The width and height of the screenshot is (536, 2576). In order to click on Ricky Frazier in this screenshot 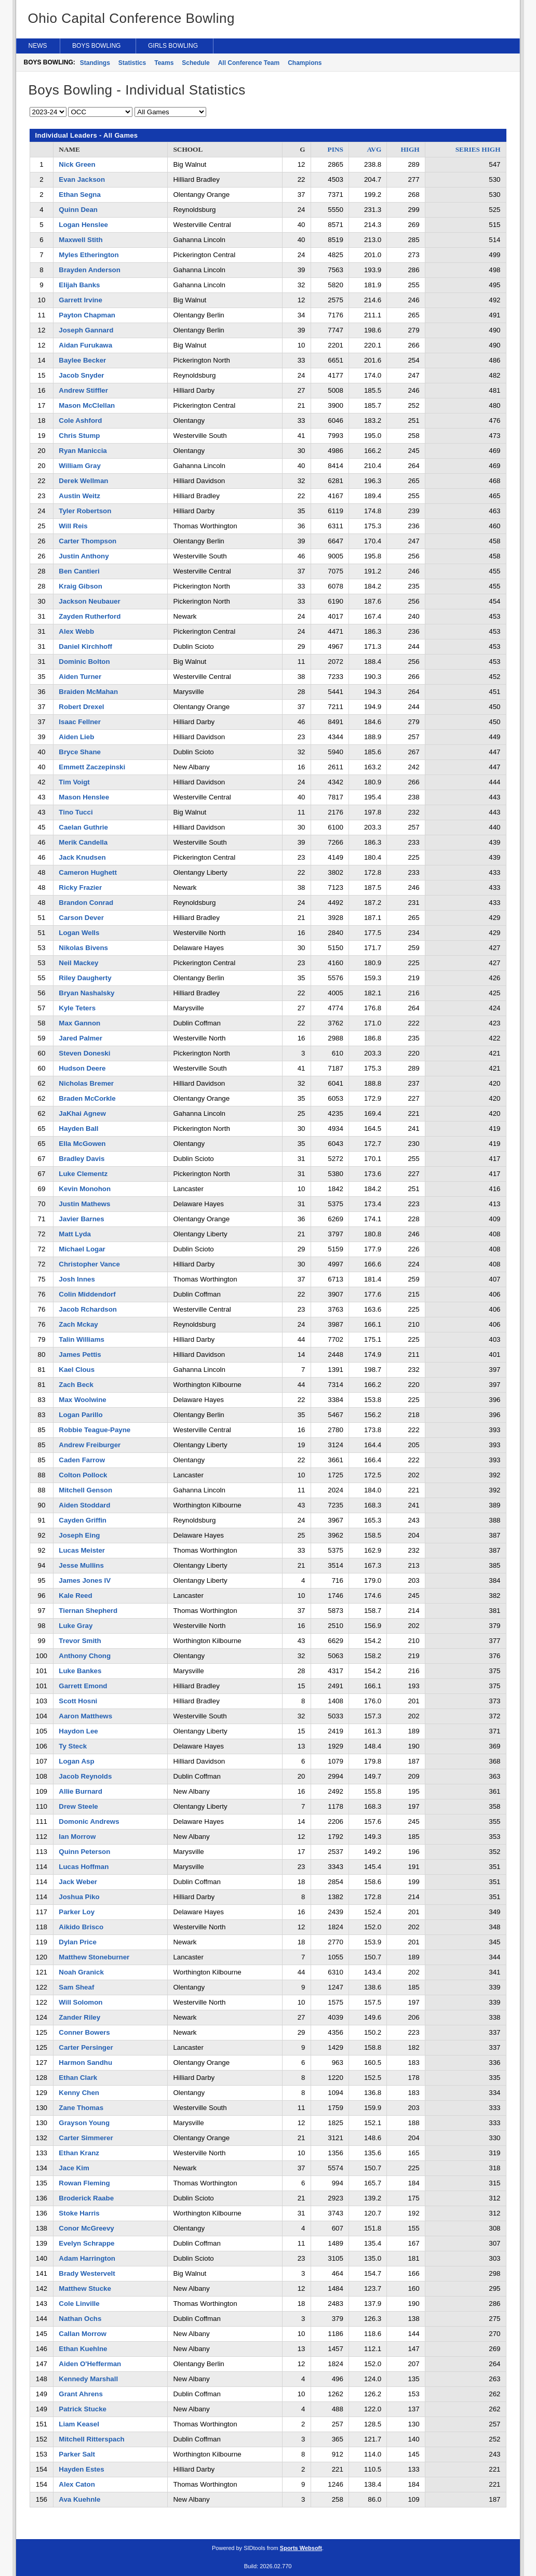, I will do `click(80, 887)`.